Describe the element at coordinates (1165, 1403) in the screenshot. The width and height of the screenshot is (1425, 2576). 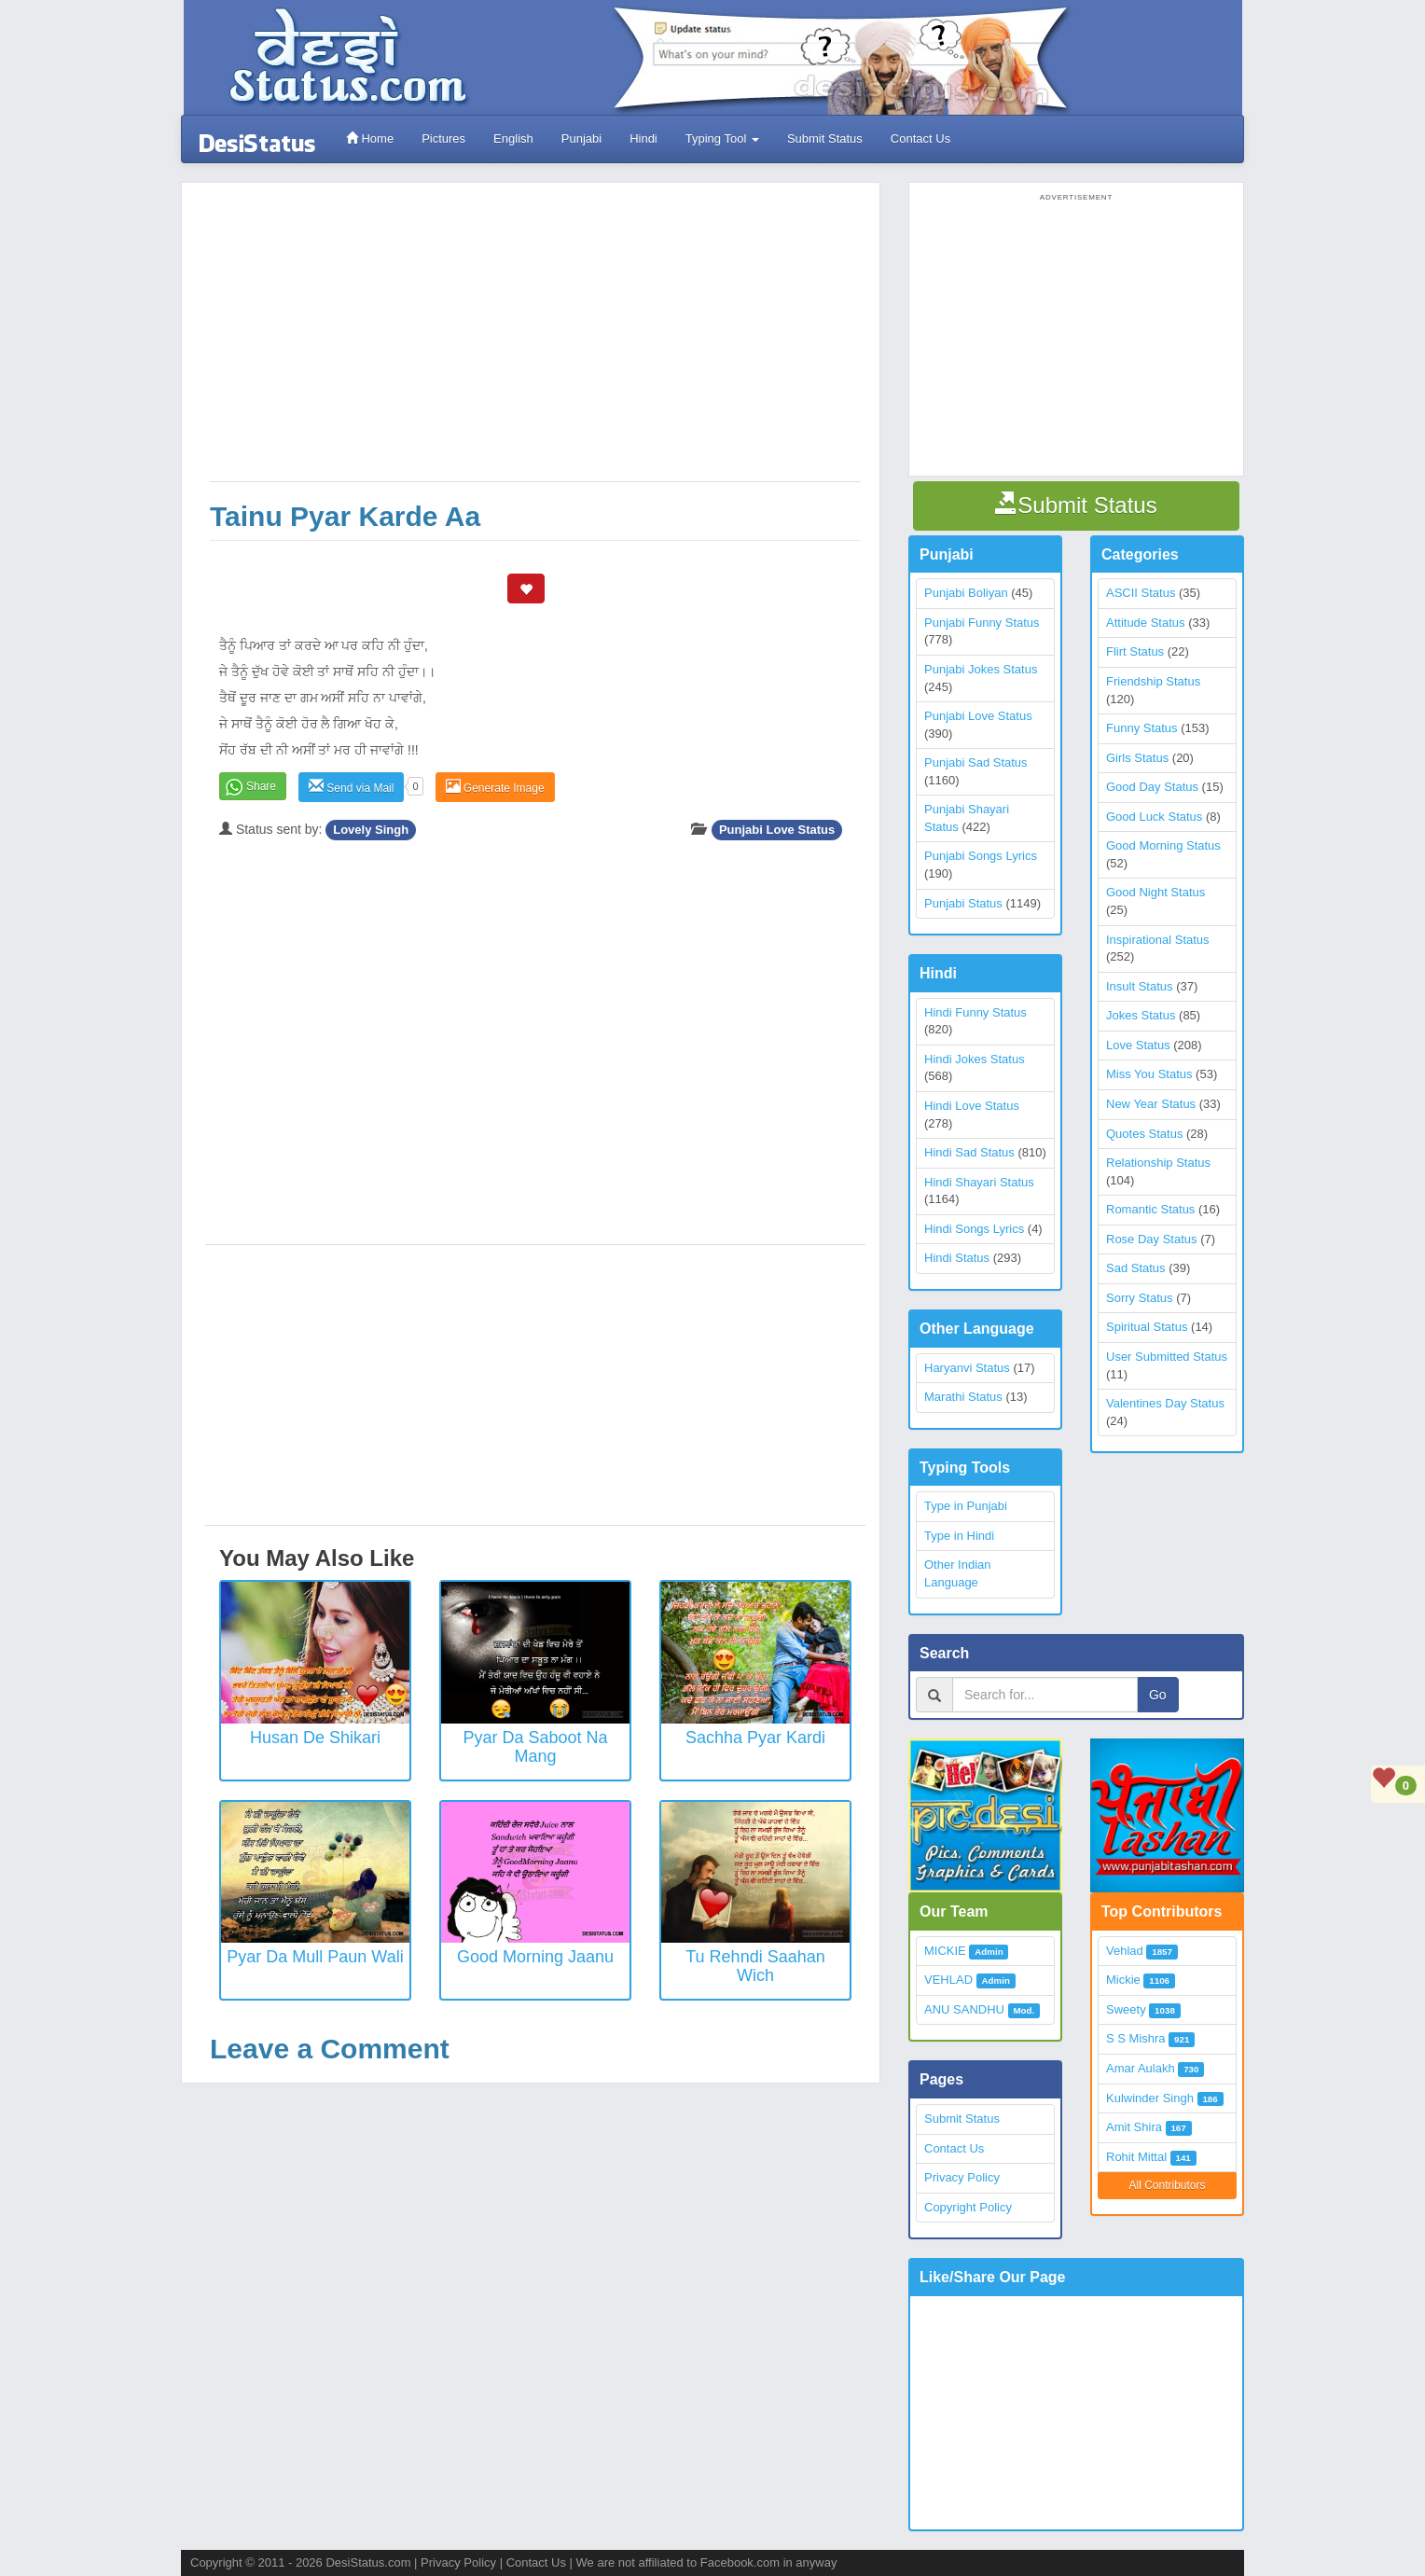
I see `Valentines Day Status` at that location.